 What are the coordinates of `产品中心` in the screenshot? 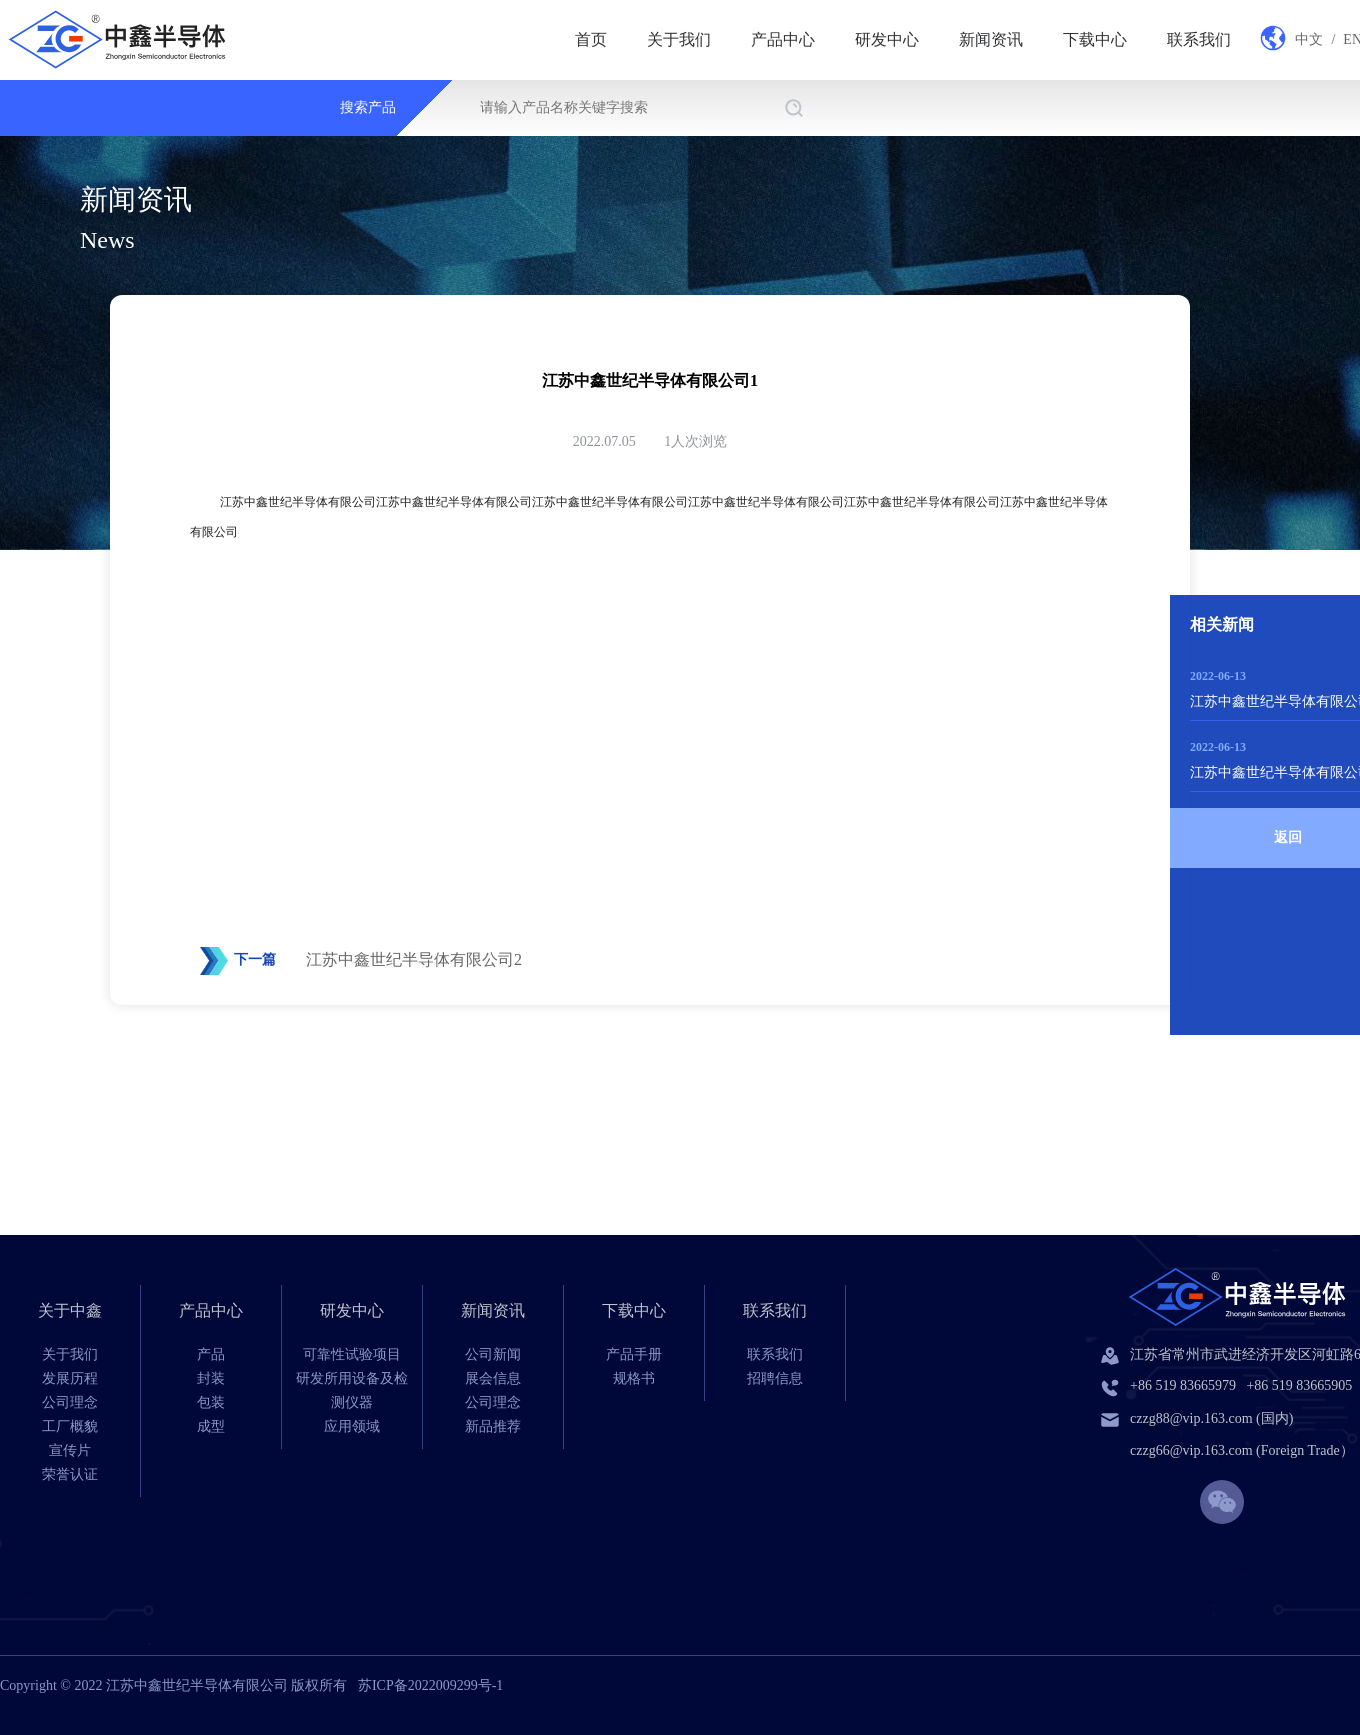 It's located at (783, 39).